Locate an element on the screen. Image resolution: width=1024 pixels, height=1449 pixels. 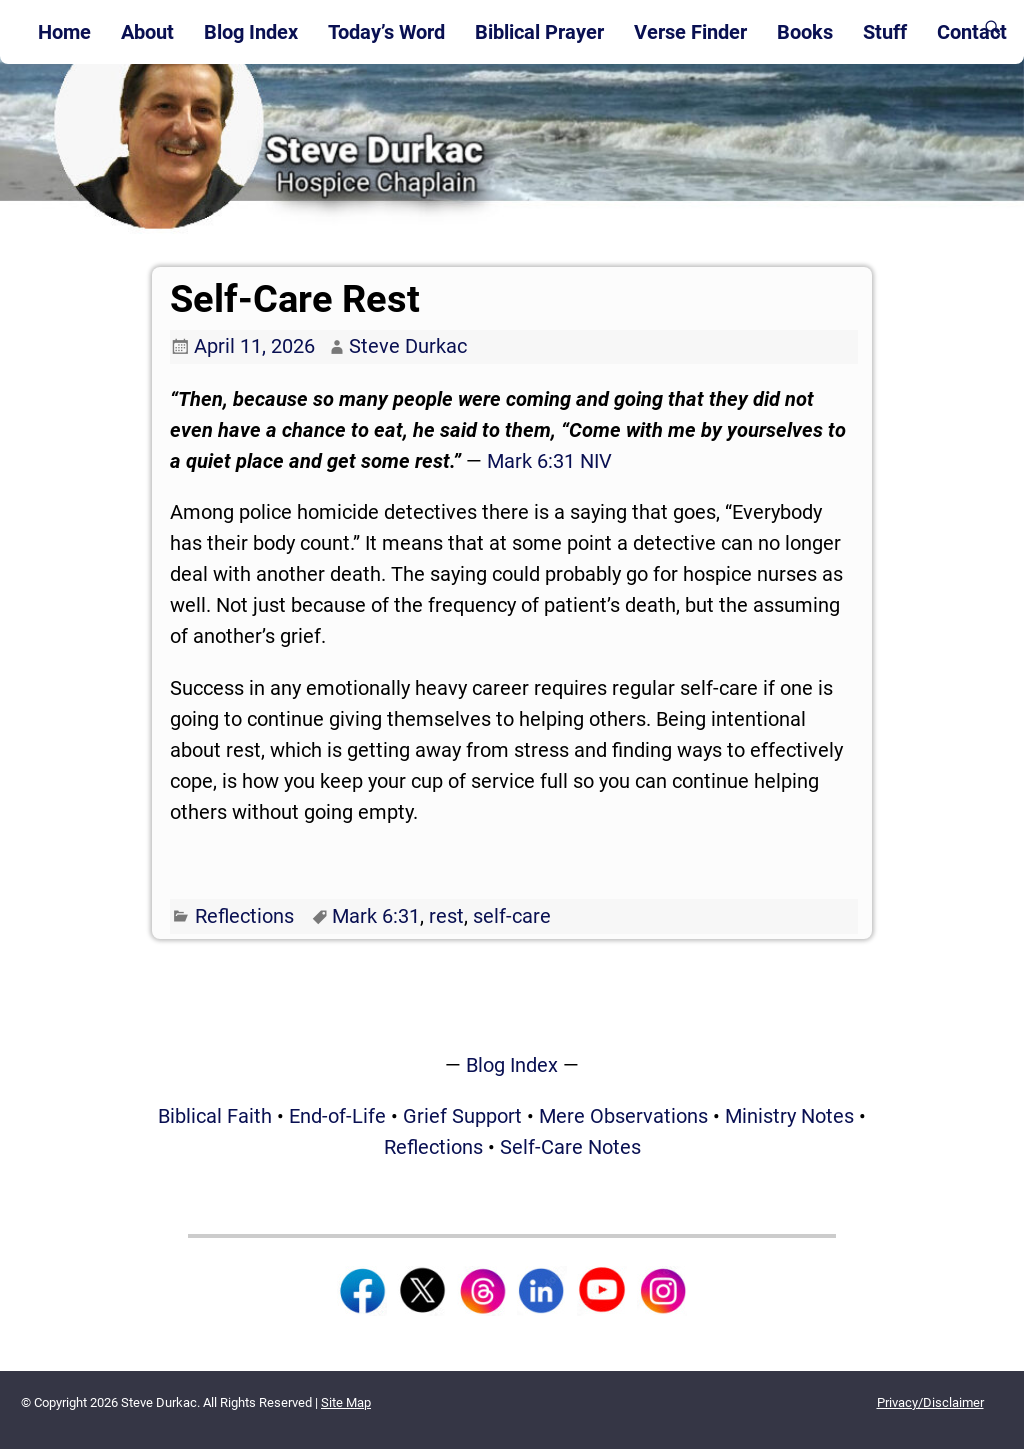
Site Map is located at coordinates (346, 1402).